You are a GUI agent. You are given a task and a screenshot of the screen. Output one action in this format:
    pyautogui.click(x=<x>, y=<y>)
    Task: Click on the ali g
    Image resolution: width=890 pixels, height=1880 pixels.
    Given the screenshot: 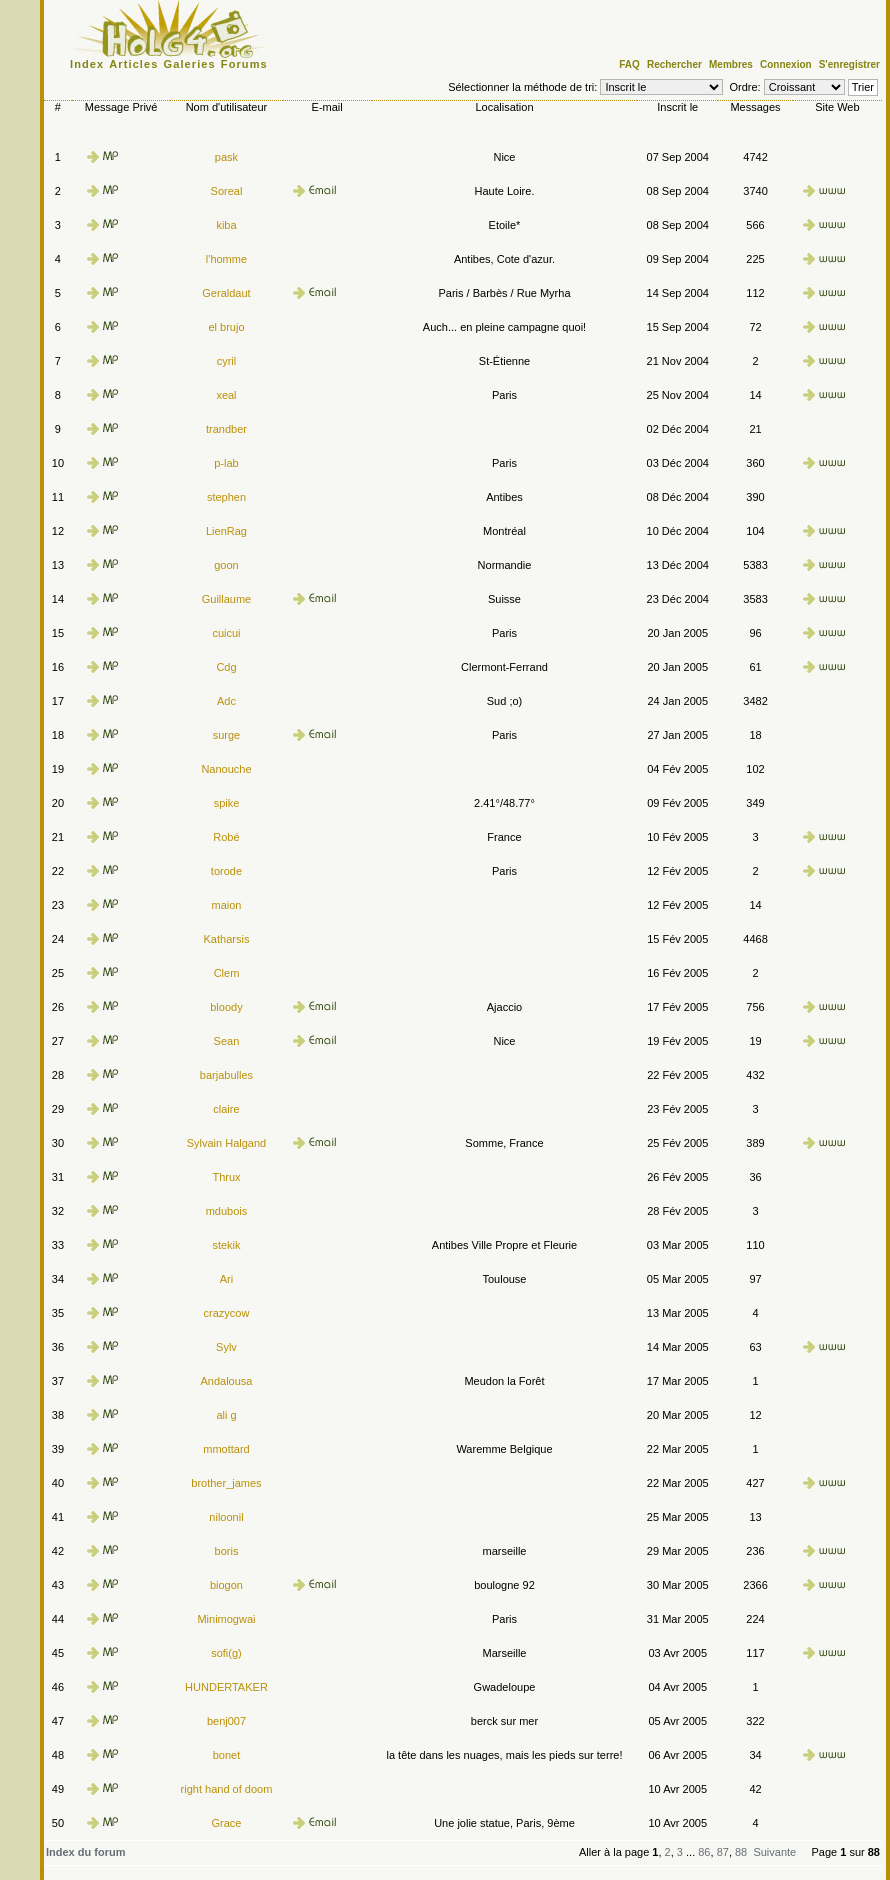 What is the action you would take?
    pyautogui.click(x=226, y=1415)
    